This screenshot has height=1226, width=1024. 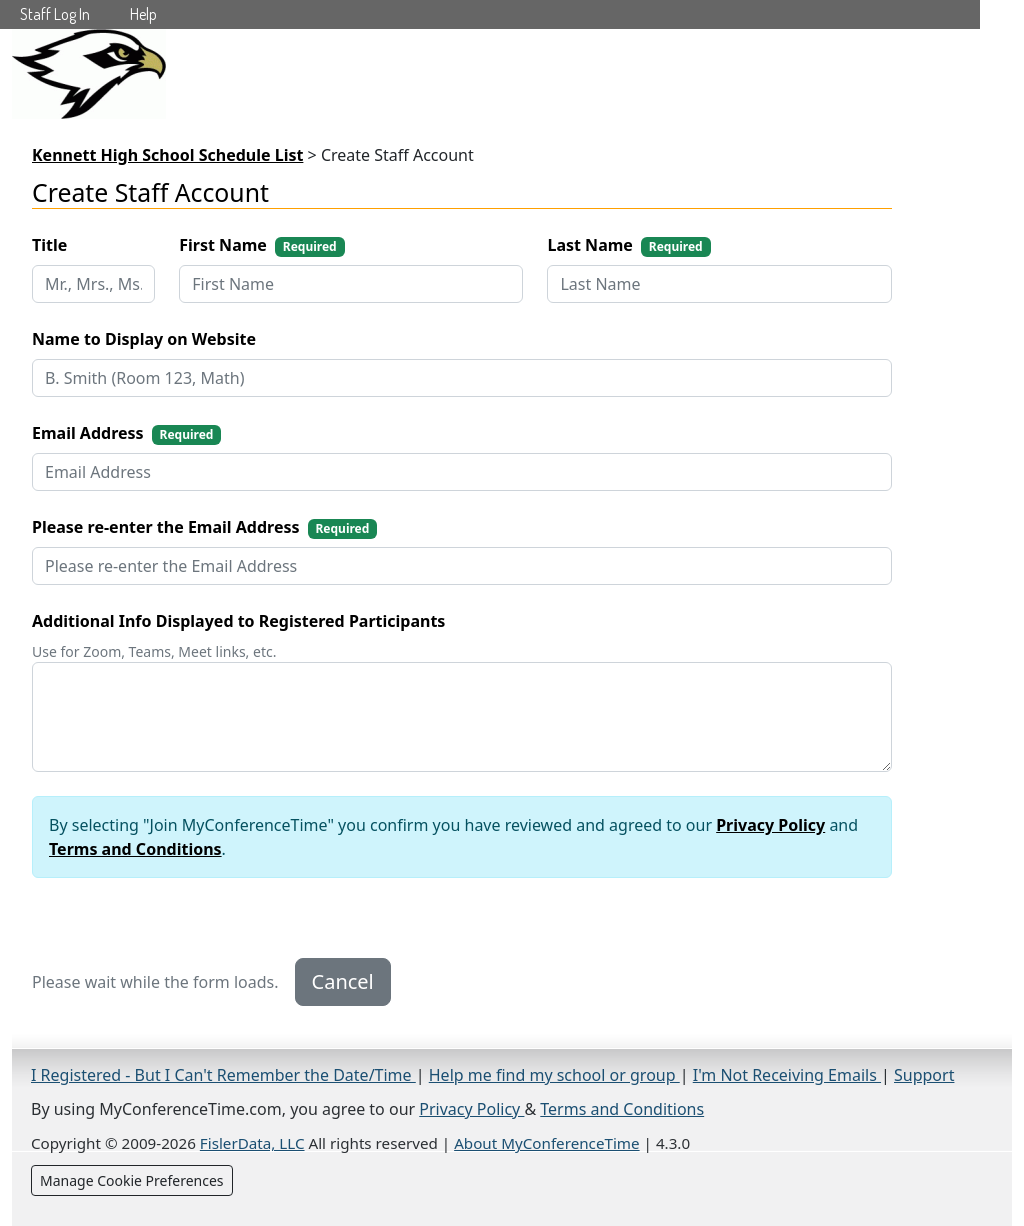 I want to click on Name to Display on Website, so click(x=144, y=339).